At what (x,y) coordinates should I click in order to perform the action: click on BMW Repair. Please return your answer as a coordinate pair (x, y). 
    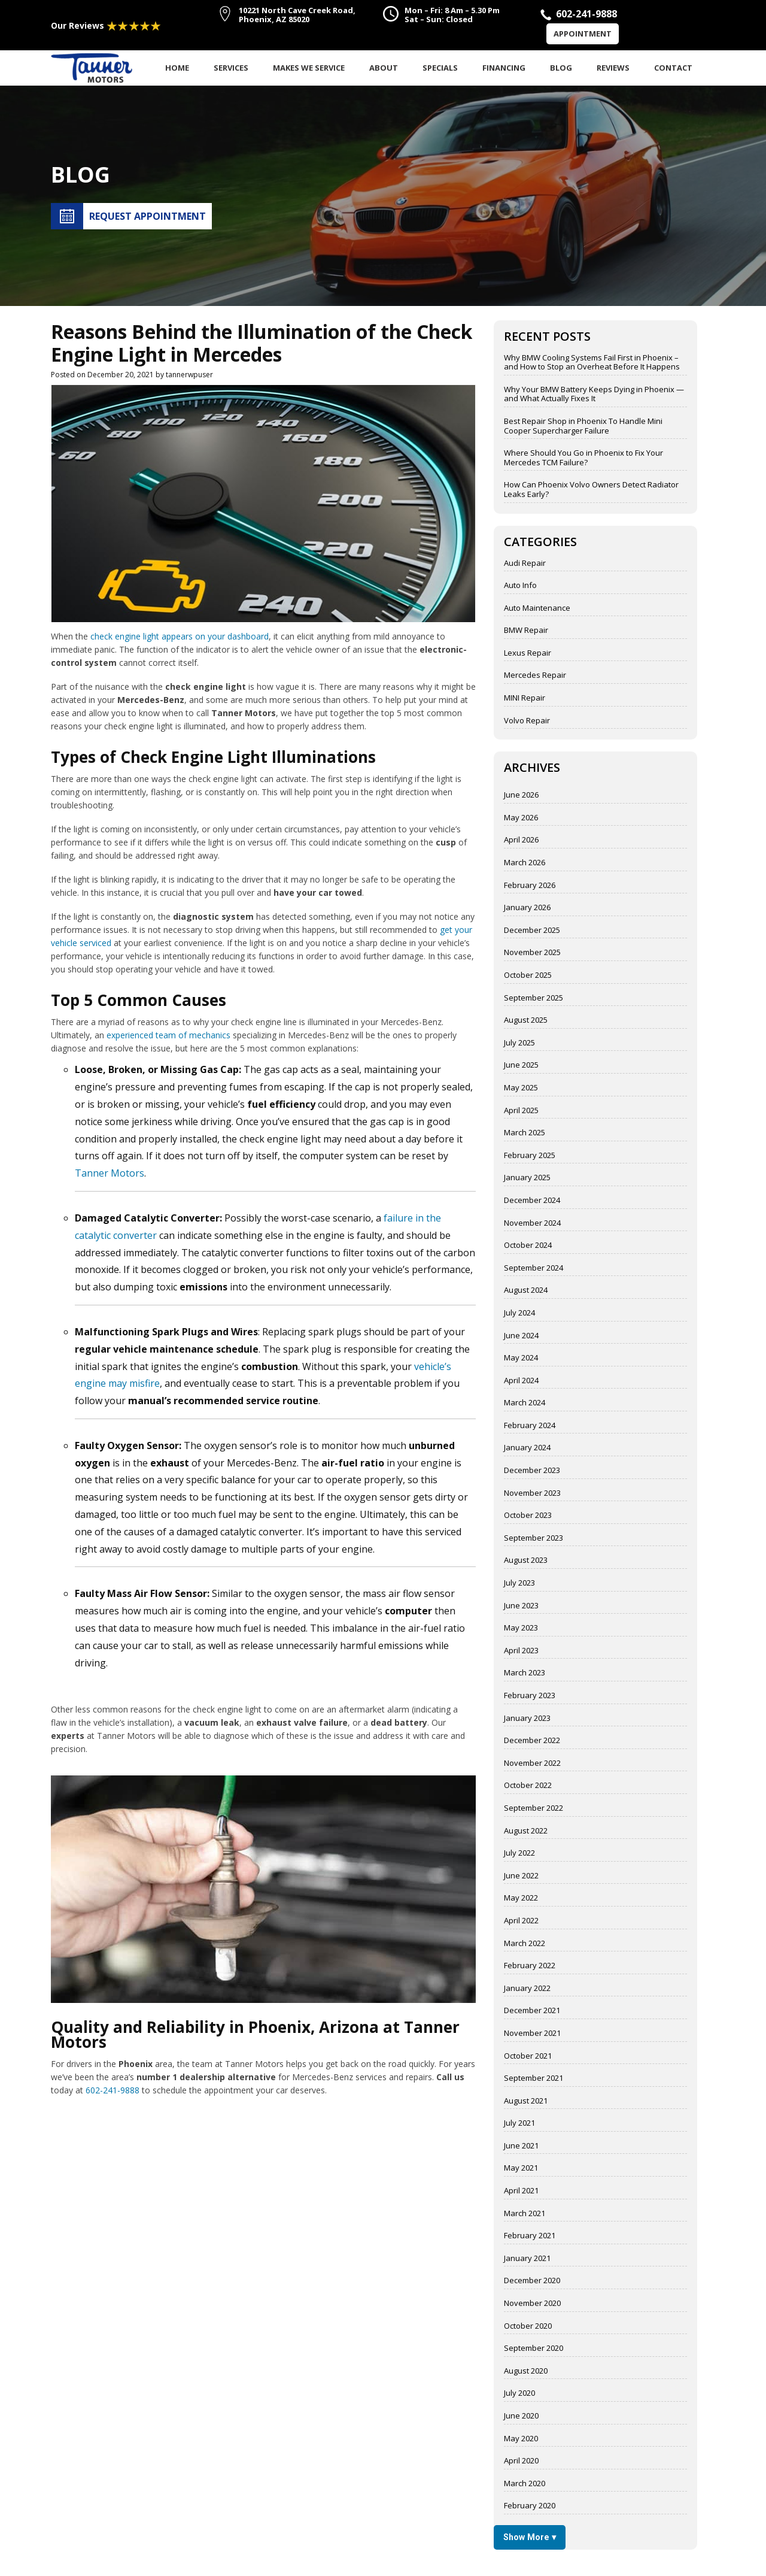
    Looking at the image, I should click on (526, 630).